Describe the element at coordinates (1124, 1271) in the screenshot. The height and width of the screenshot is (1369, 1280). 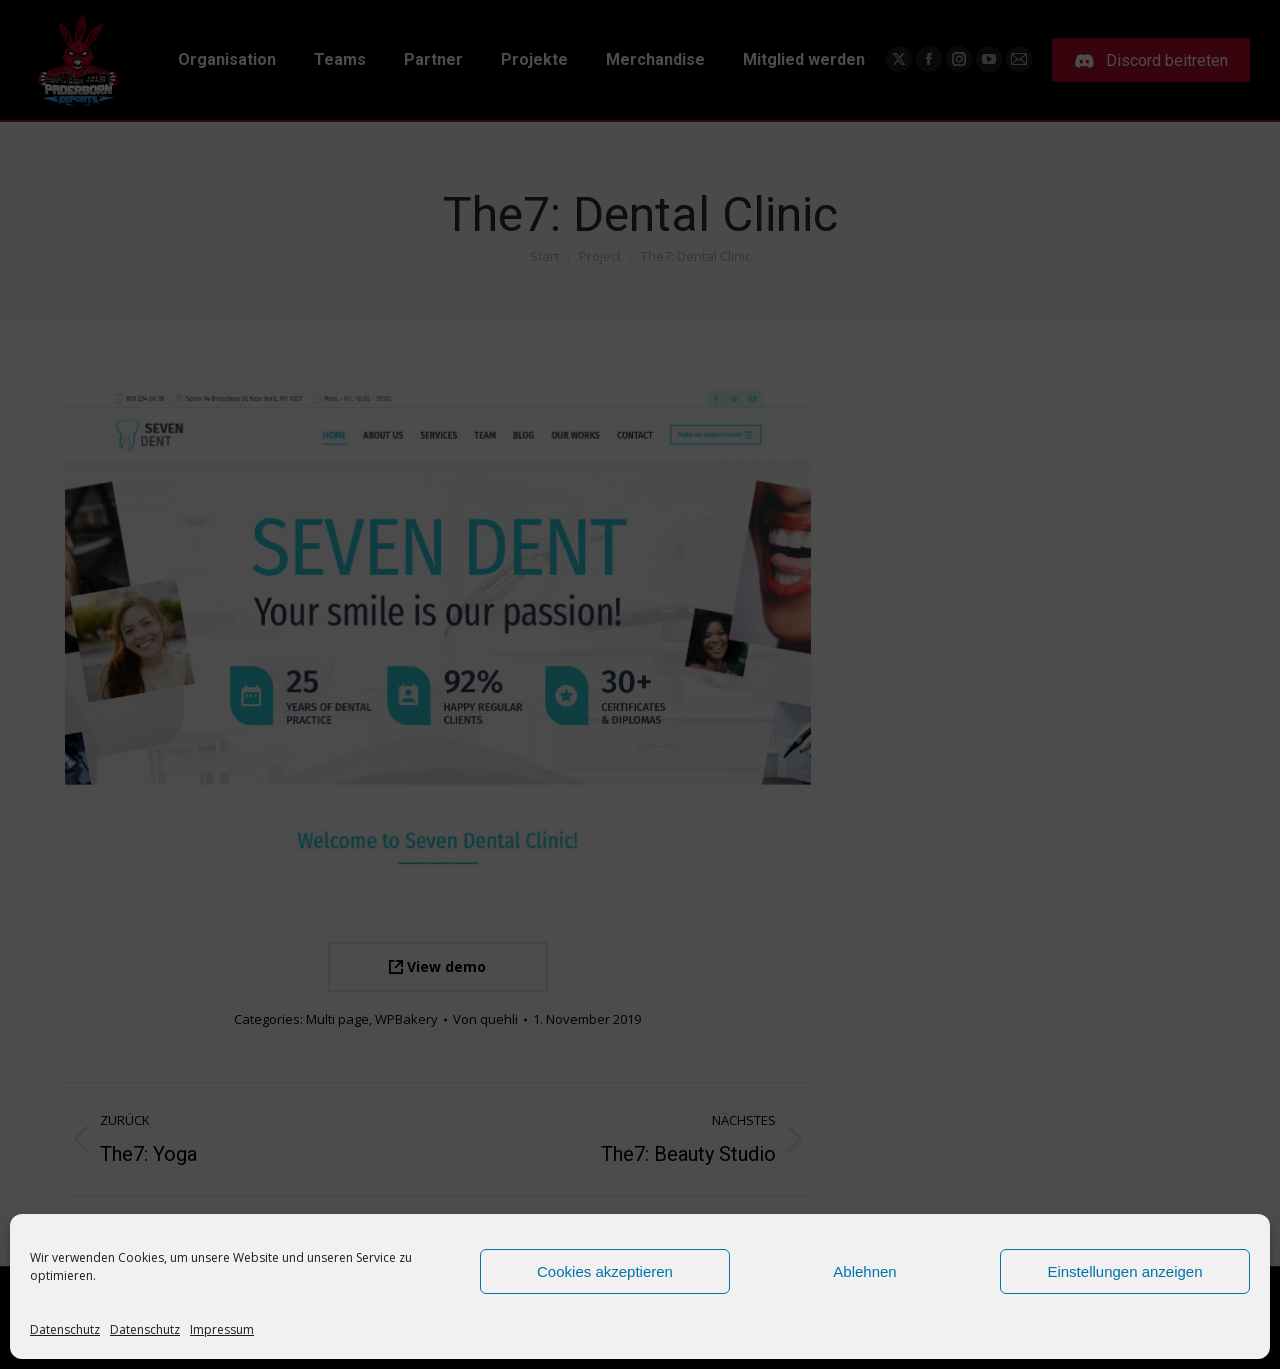
I see `Einstellungen anzeigen` at that location.